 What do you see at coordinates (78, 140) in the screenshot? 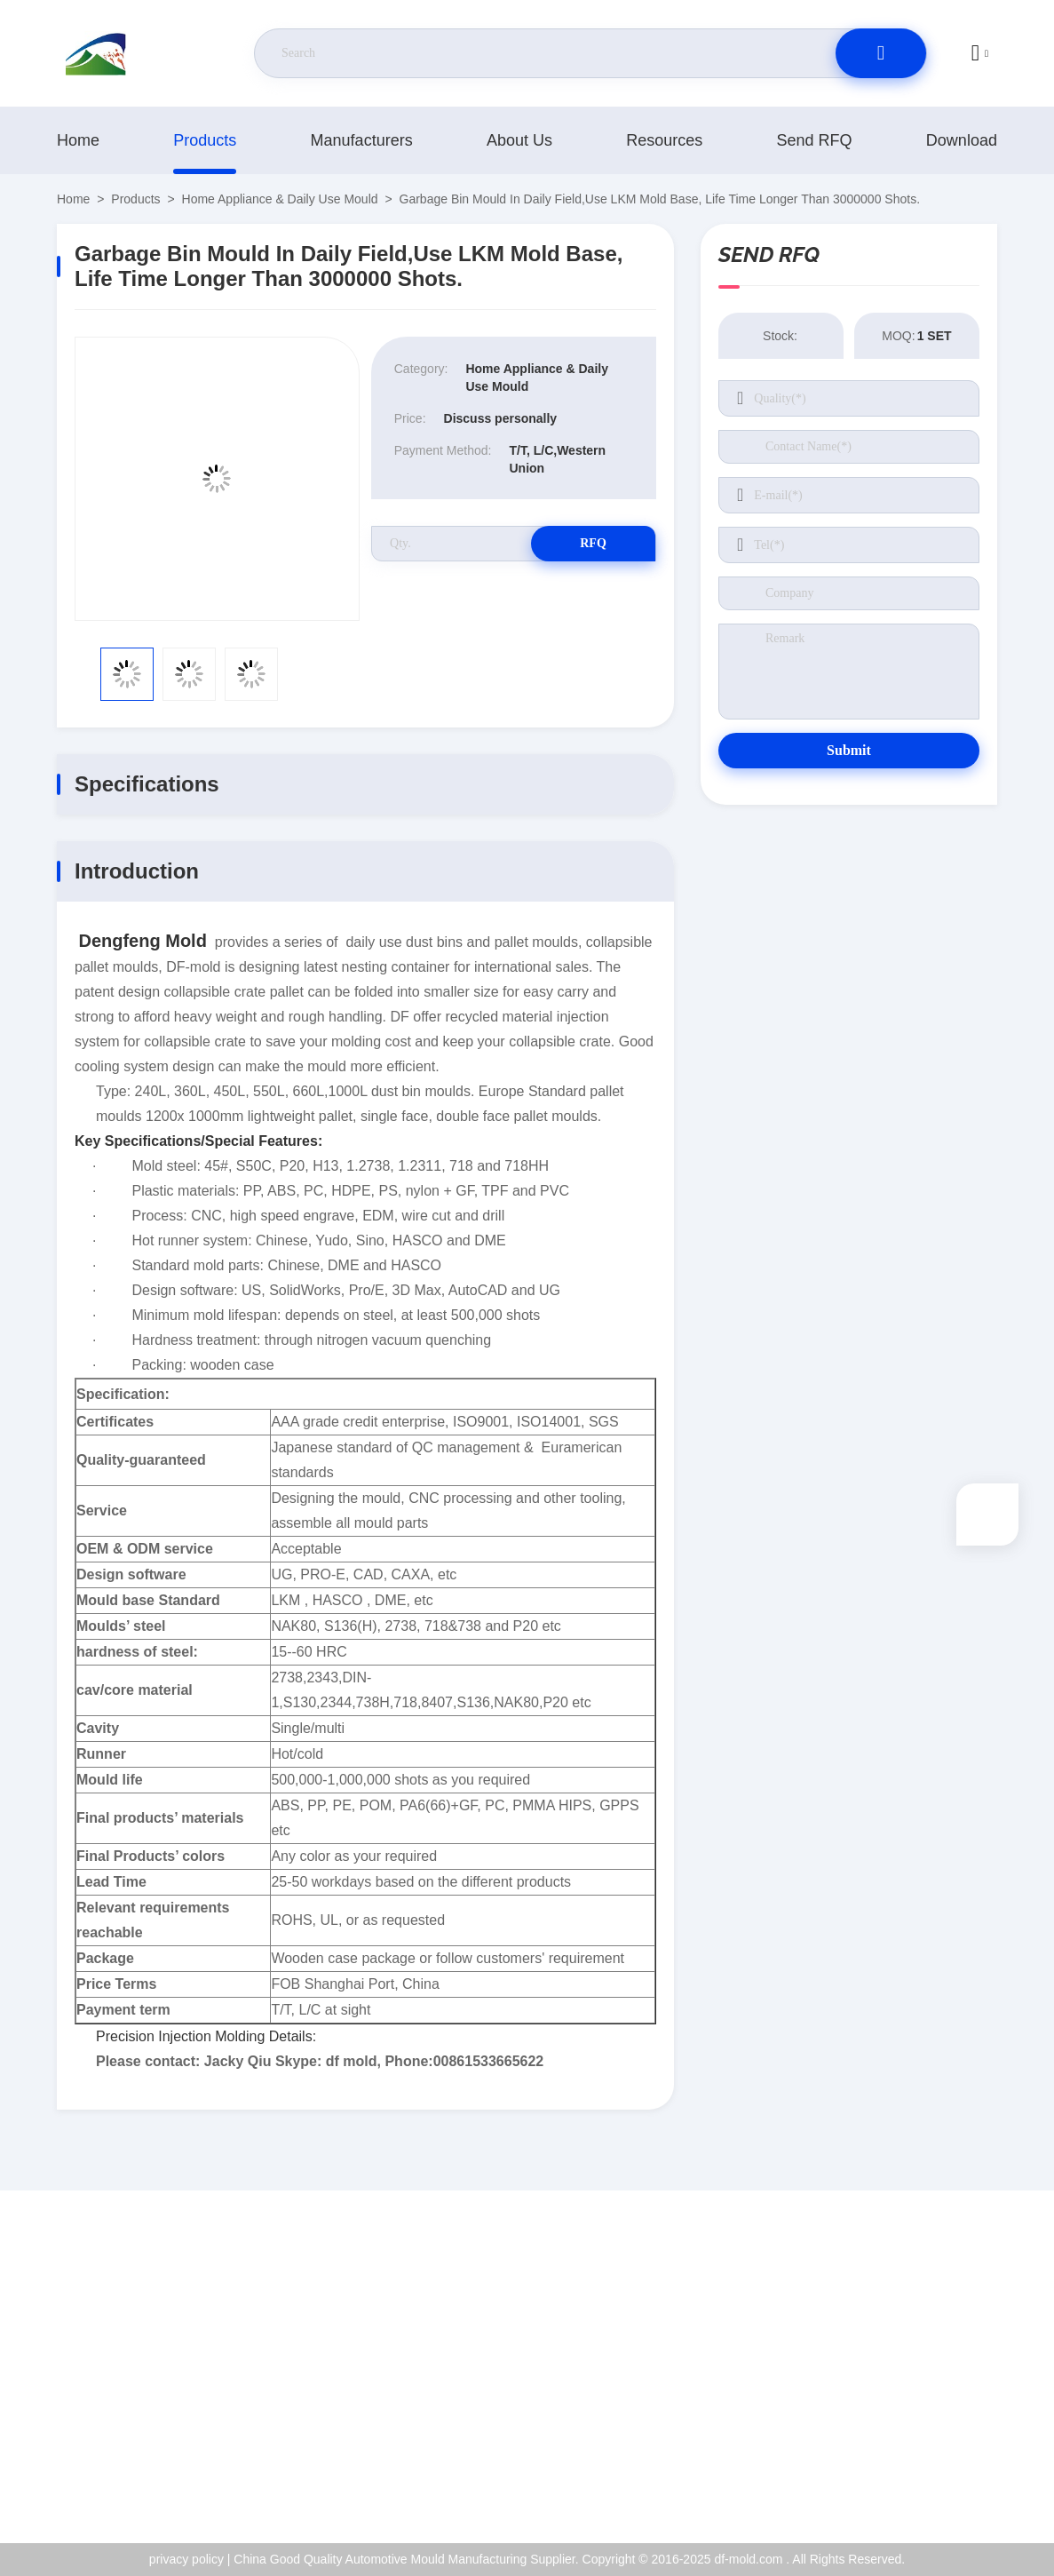
I see `Home` at bounding box center [78, 140].